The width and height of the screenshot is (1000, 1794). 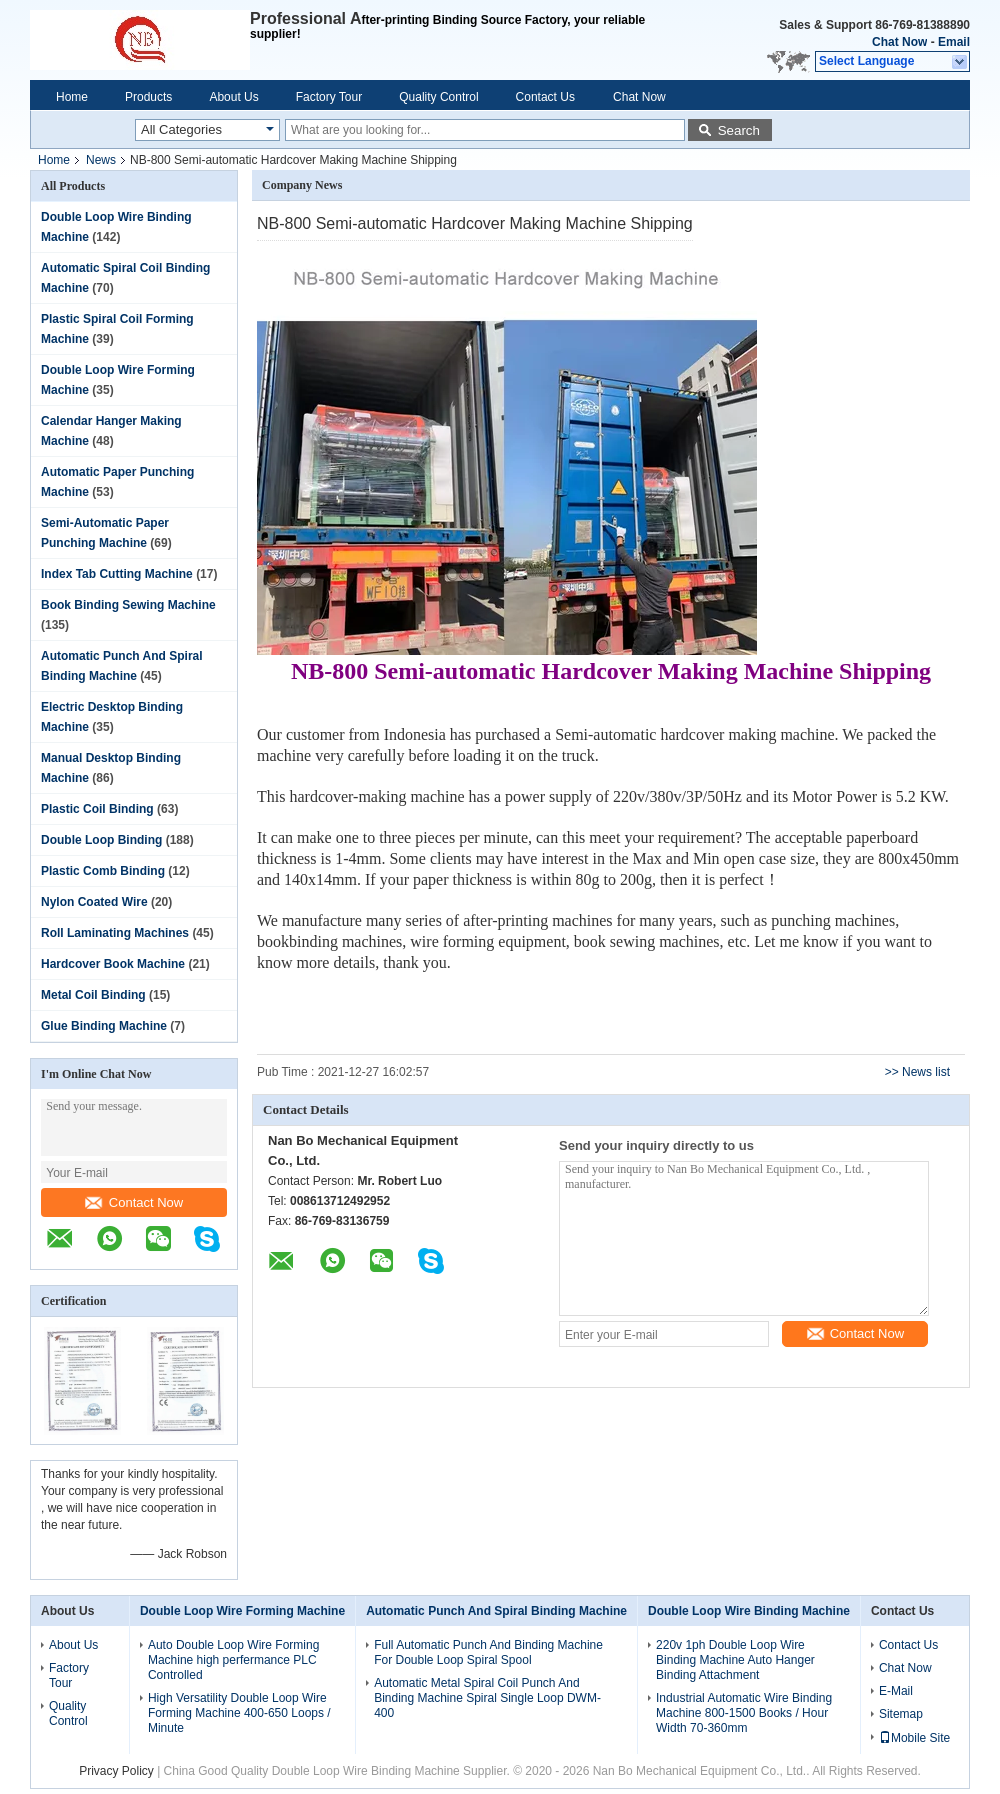 I want to click on Full Automatic Punch And Binding Machine For Double Loop Spiral Spool, so click(x=488, y=1652).